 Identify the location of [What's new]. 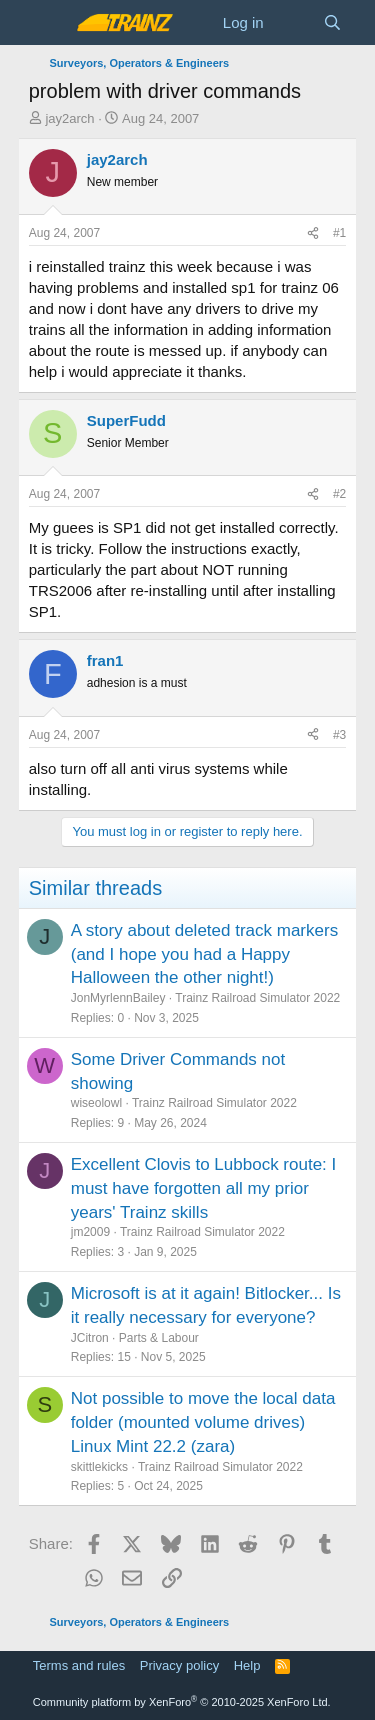
(293, 22).